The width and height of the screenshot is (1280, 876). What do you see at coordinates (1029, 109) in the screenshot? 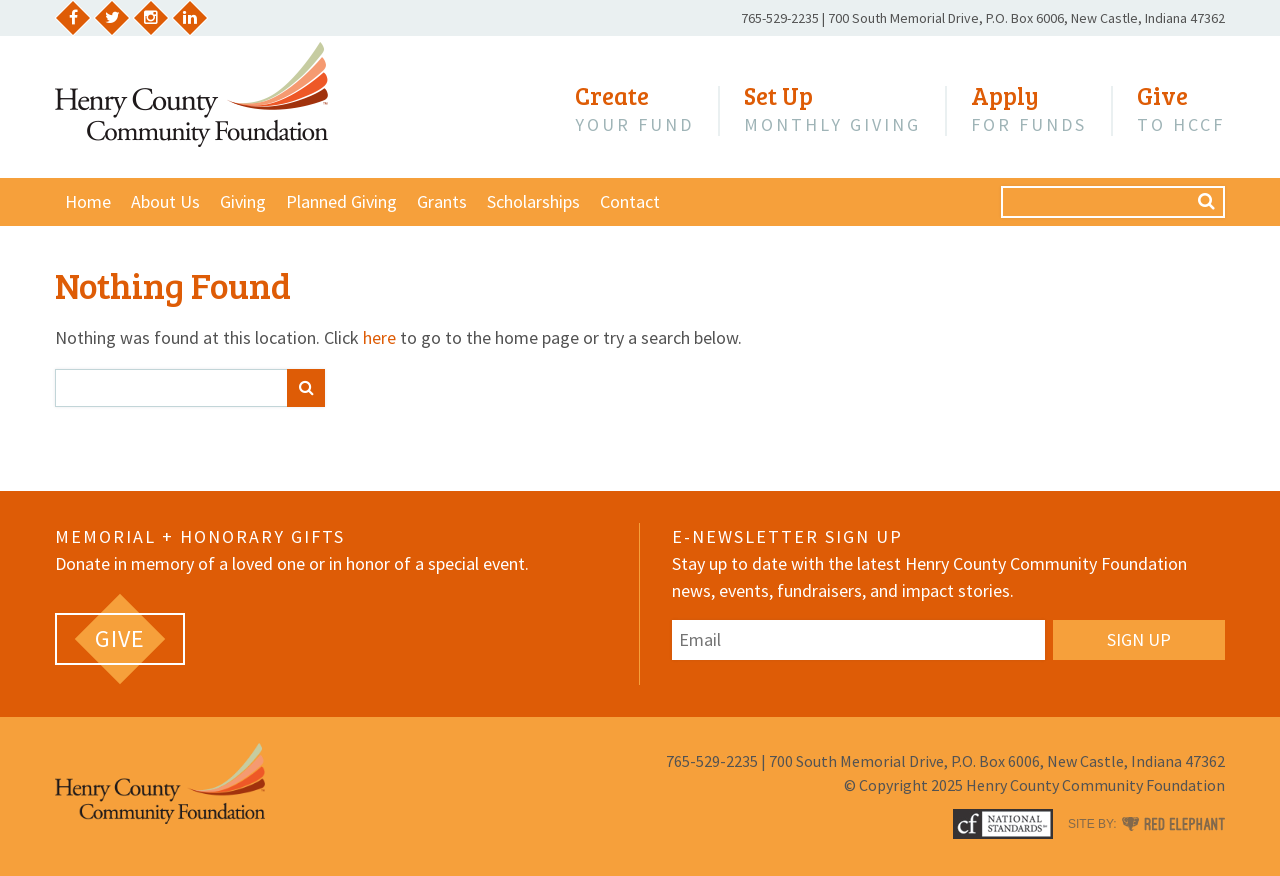
I see `for Funds` at bounding box center [1029, 109].